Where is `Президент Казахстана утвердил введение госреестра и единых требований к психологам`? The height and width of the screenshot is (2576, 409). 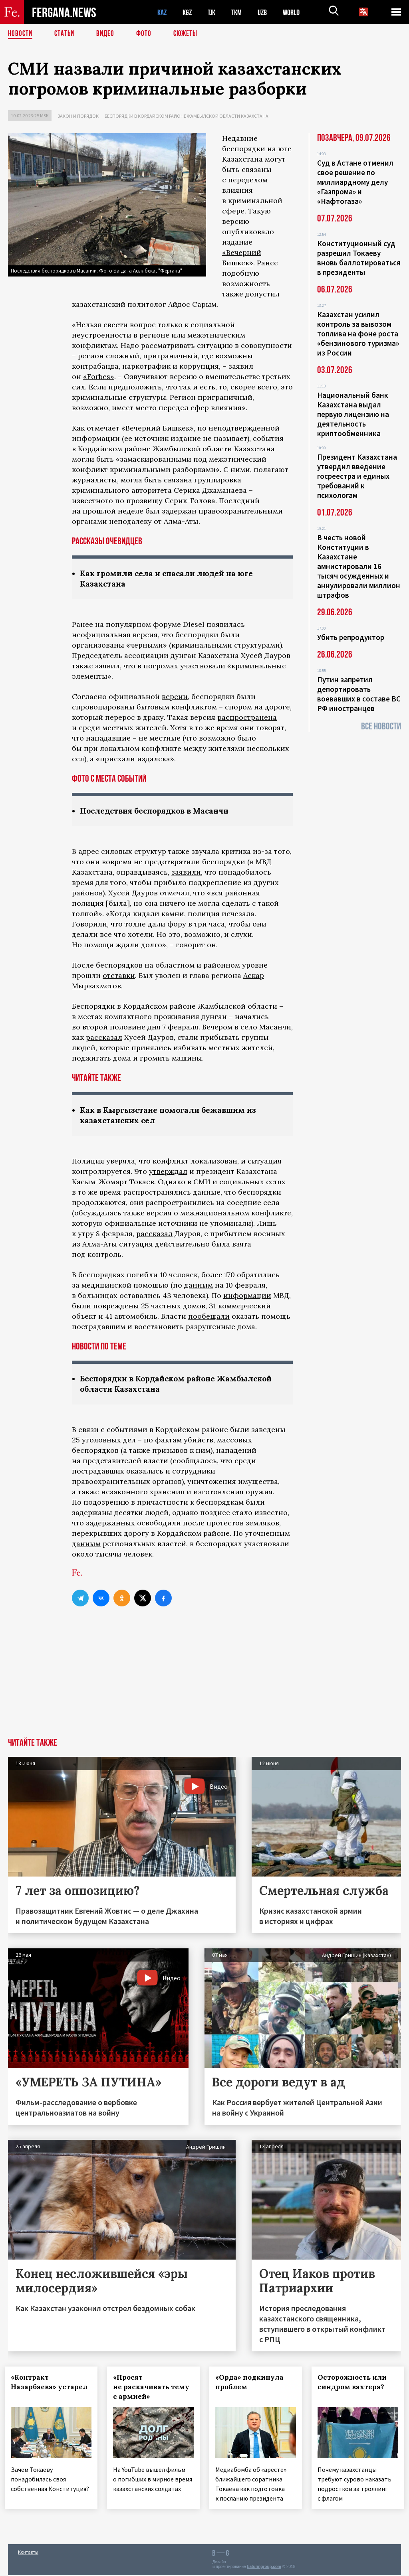
Президент Казахстана утвердил введение госреестра и единых требований к психологам is located at coordinates (357, 476).